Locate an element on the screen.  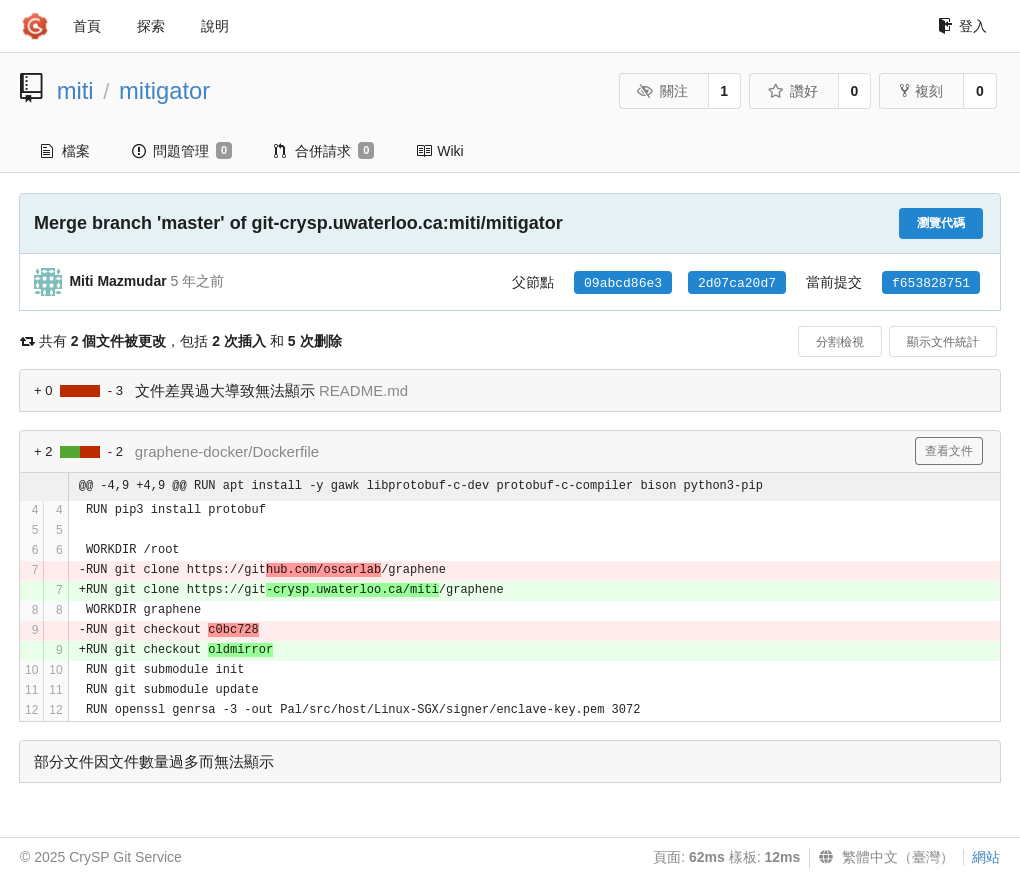
網站 is located at coordinates (986, 857).